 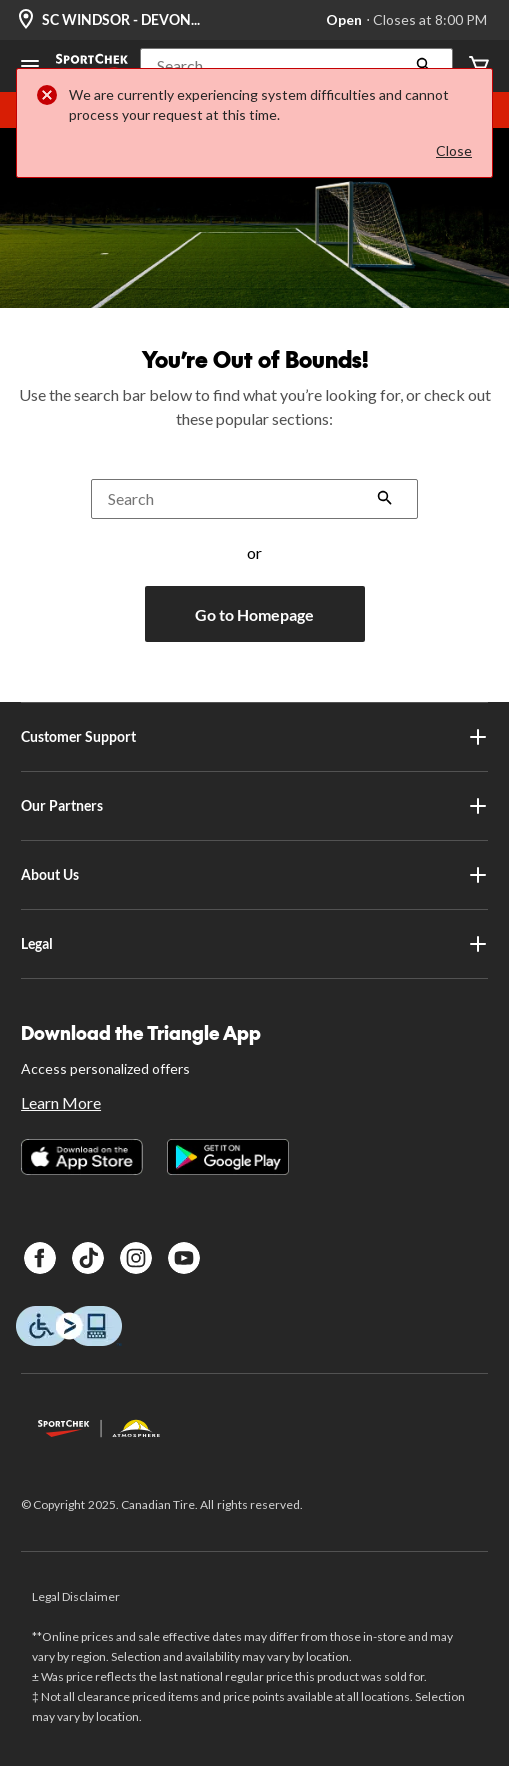 What do you see at coordinates (40, 1258) in the screenshot?
I see `[Facebook]` at bounding box center [40, 1258].